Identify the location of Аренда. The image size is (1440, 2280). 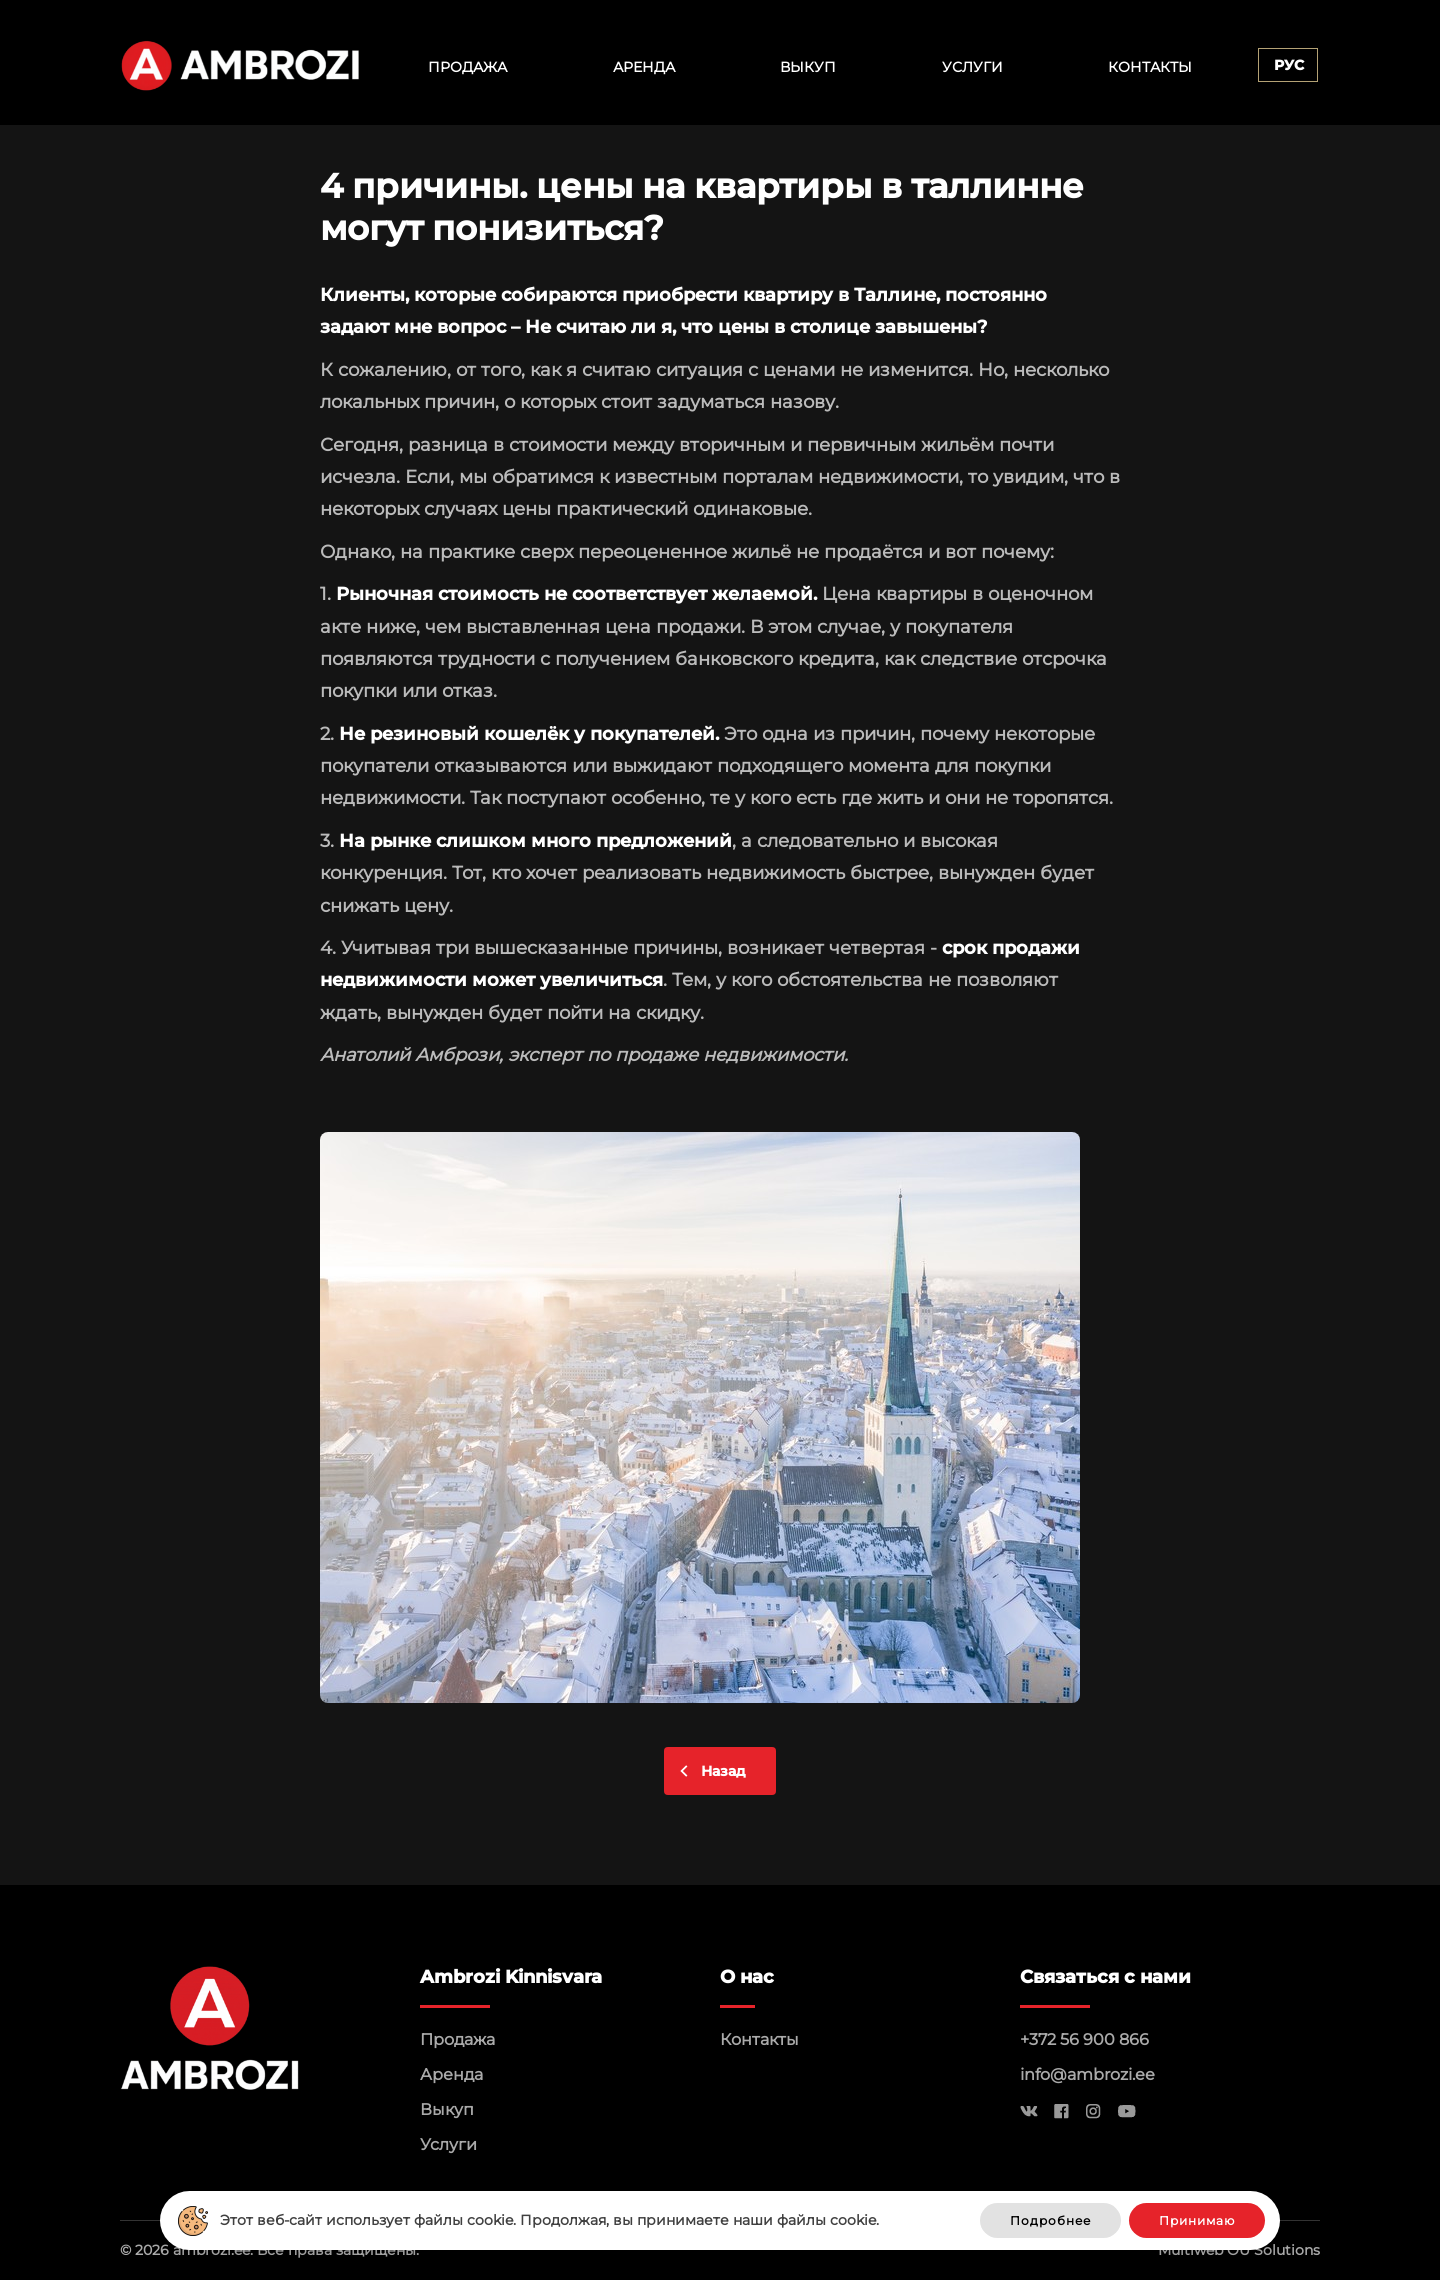
(644, 67).